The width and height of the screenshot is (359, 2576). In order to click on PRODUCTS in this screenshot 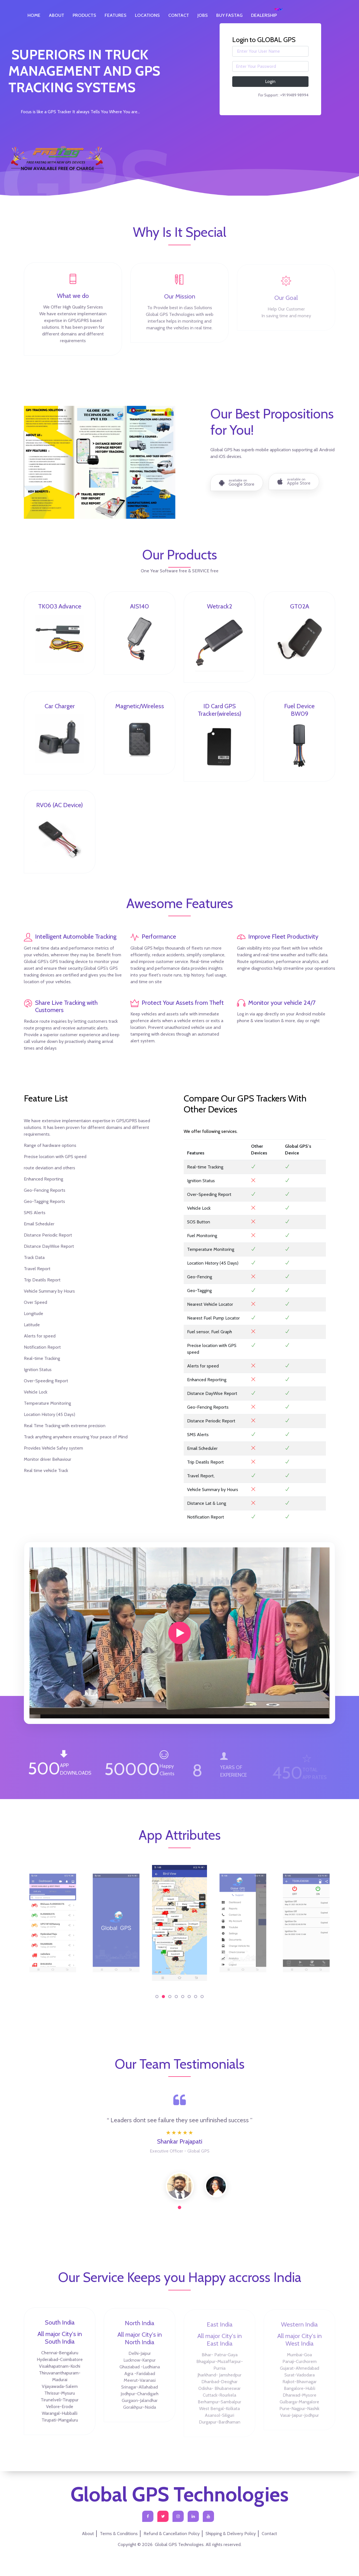, I will do `click(84, 15)`.